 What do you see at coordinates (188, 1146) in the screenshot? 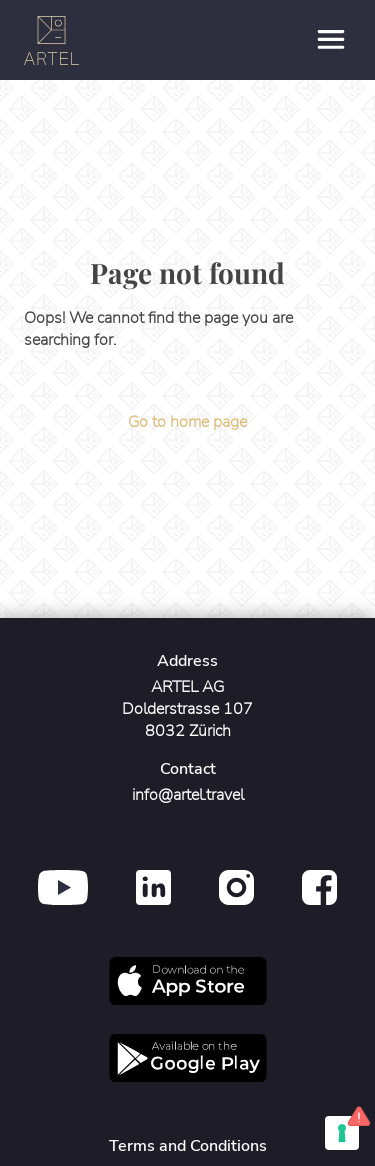
I see `Terms and Conditions` at bounding box center [188, 1146].